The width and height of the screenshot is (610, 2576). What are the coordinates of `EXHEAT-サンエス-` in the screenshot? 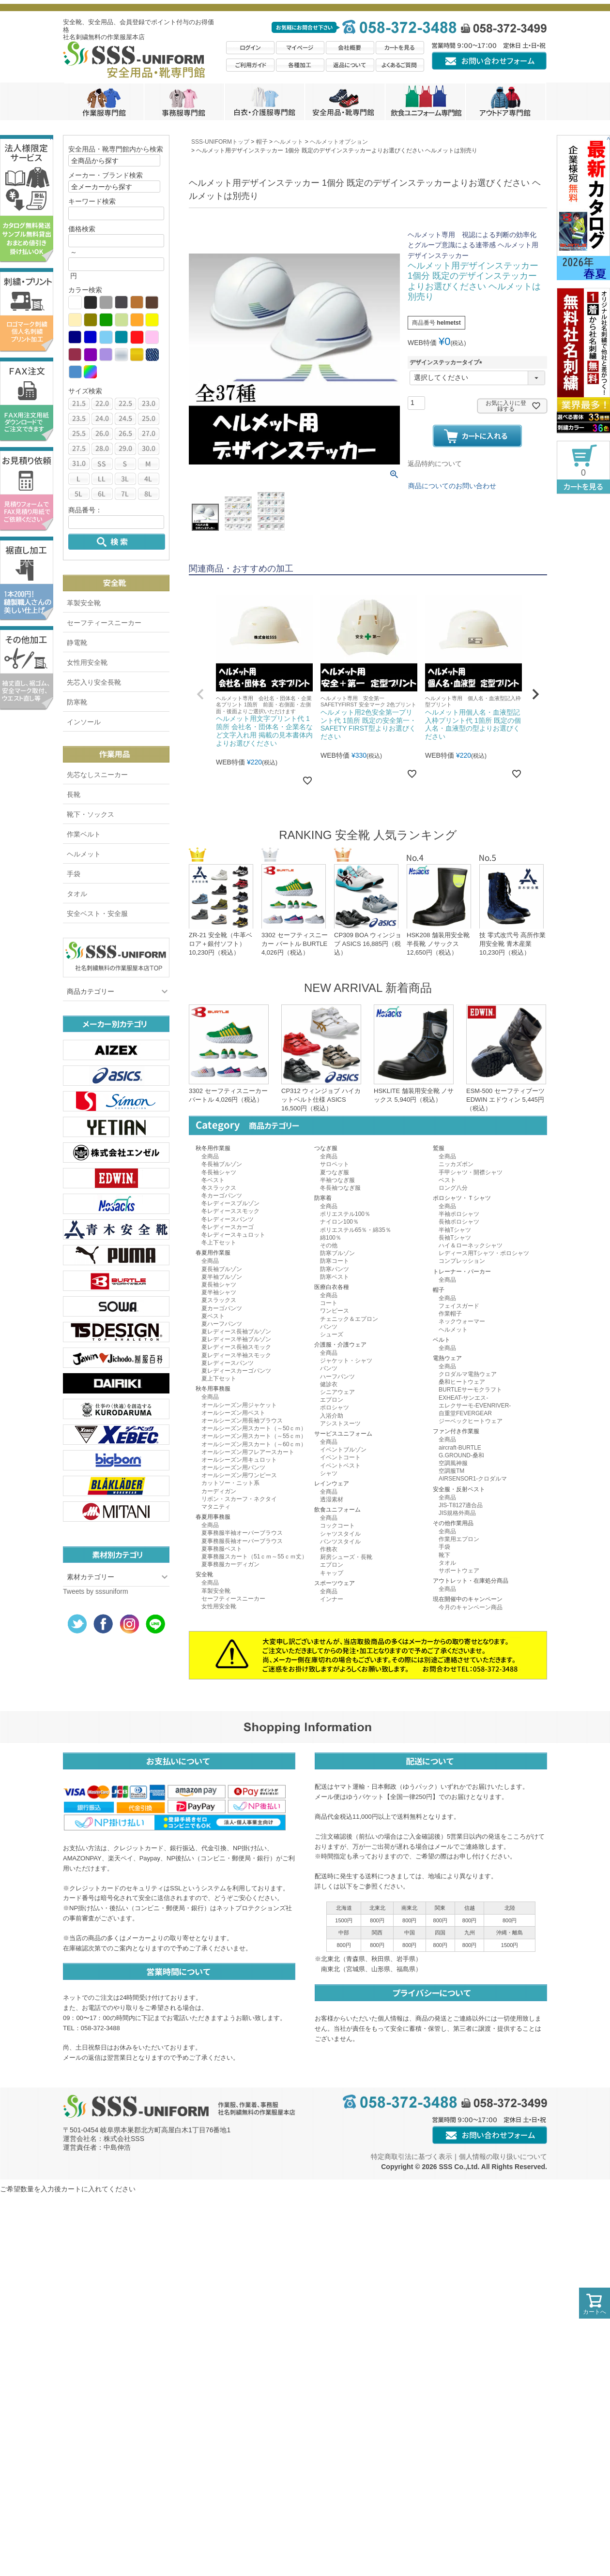 It's located at (463, 1397).